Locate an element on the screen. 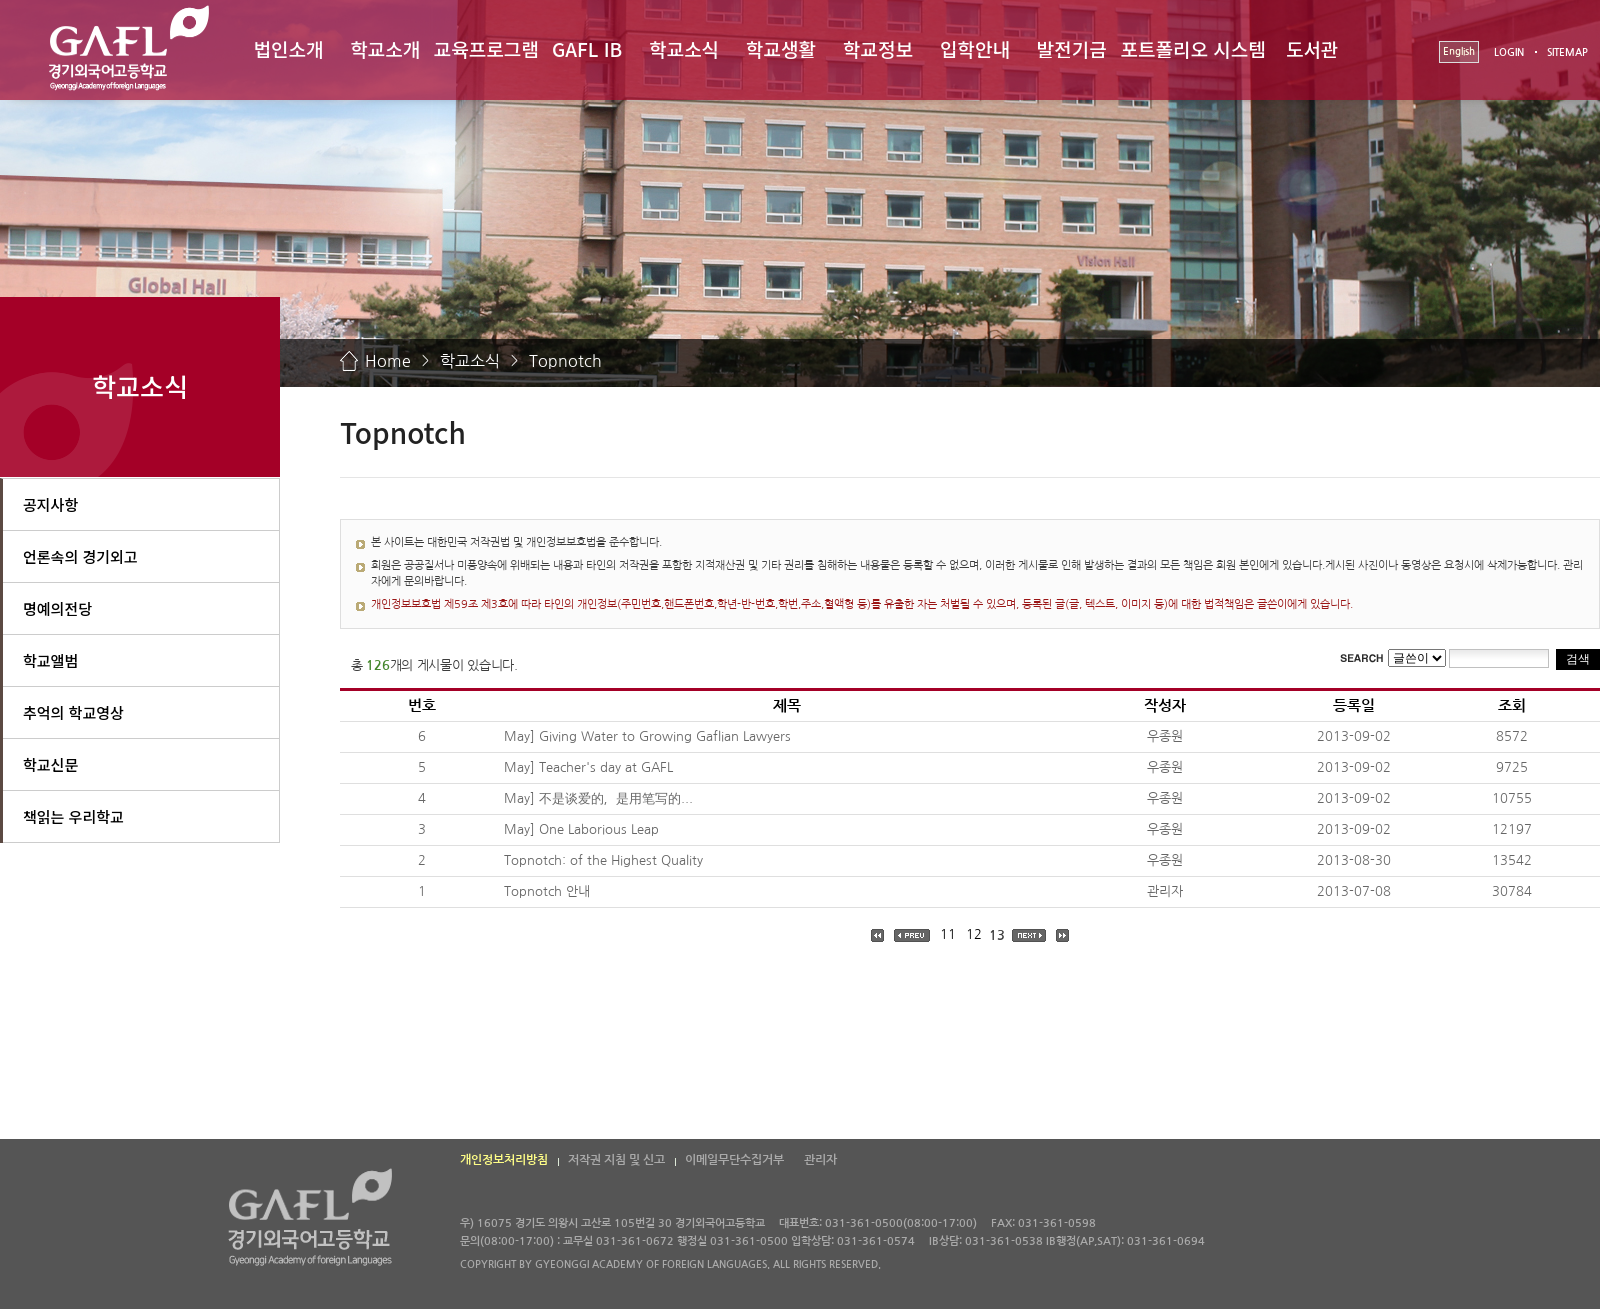 This screenshot has width=1600, height=1309. Home is located at coordinates (388, 361).